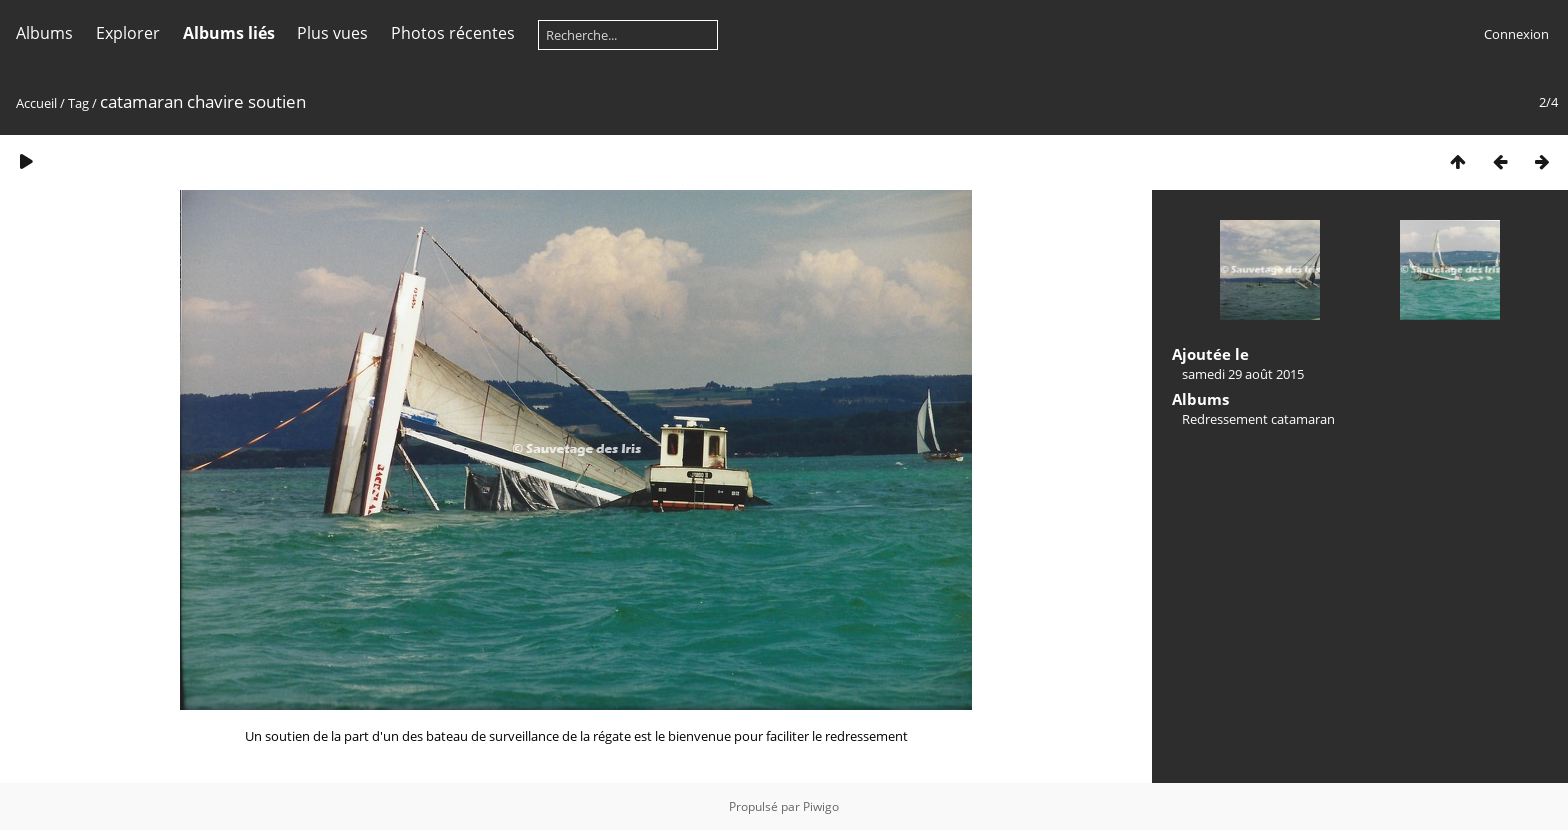 This screenshot has height=830, width=1568. What do you see at coordinates (1516, 34) in the screenshot?
I see `Connexion` at bounding box center [1516, 34].